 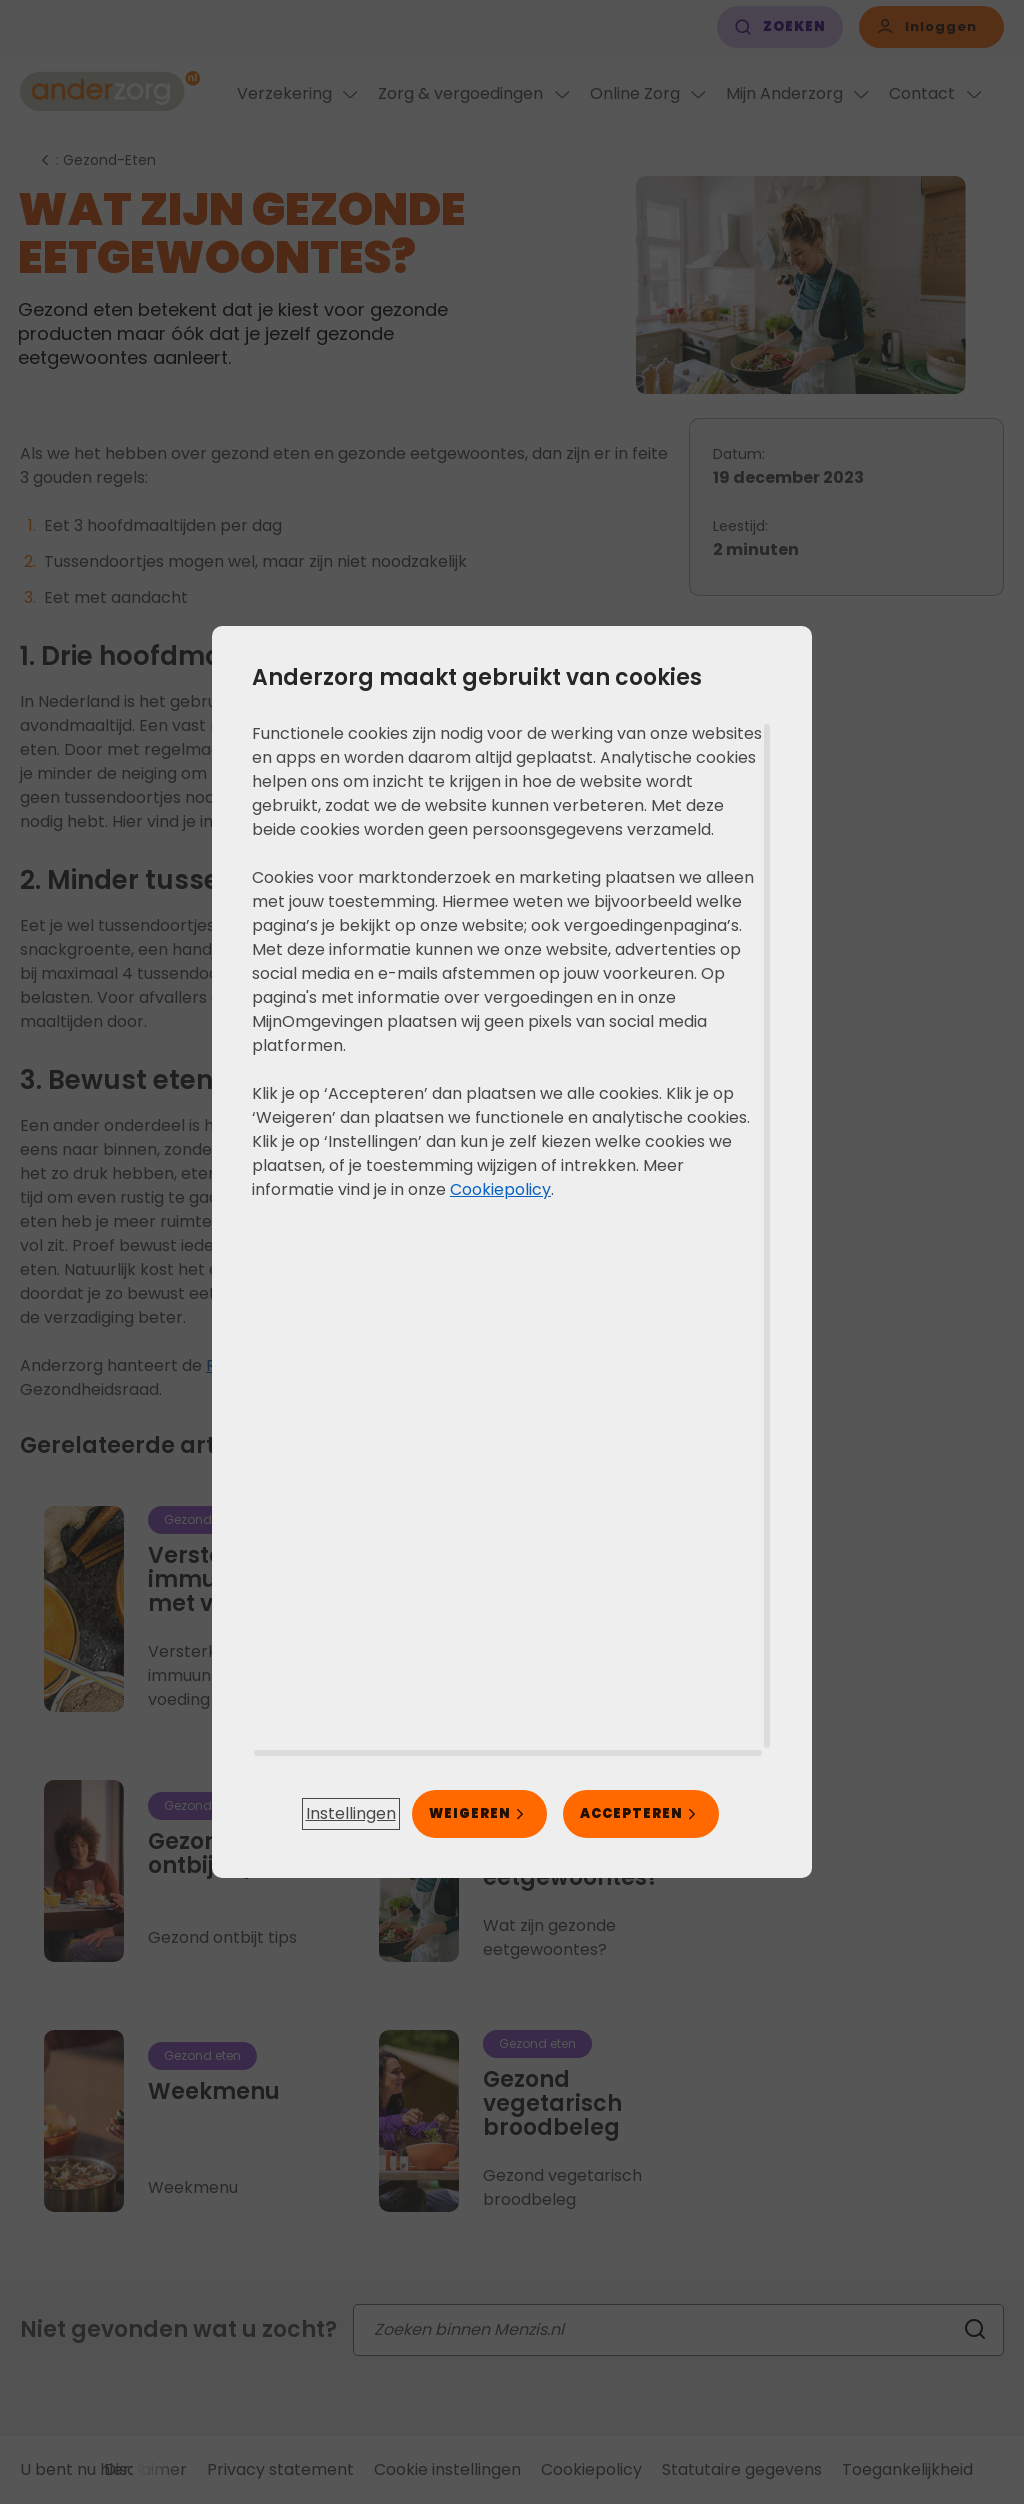 I want to click on Cookiepolicy, so click(x=500, y=1189).